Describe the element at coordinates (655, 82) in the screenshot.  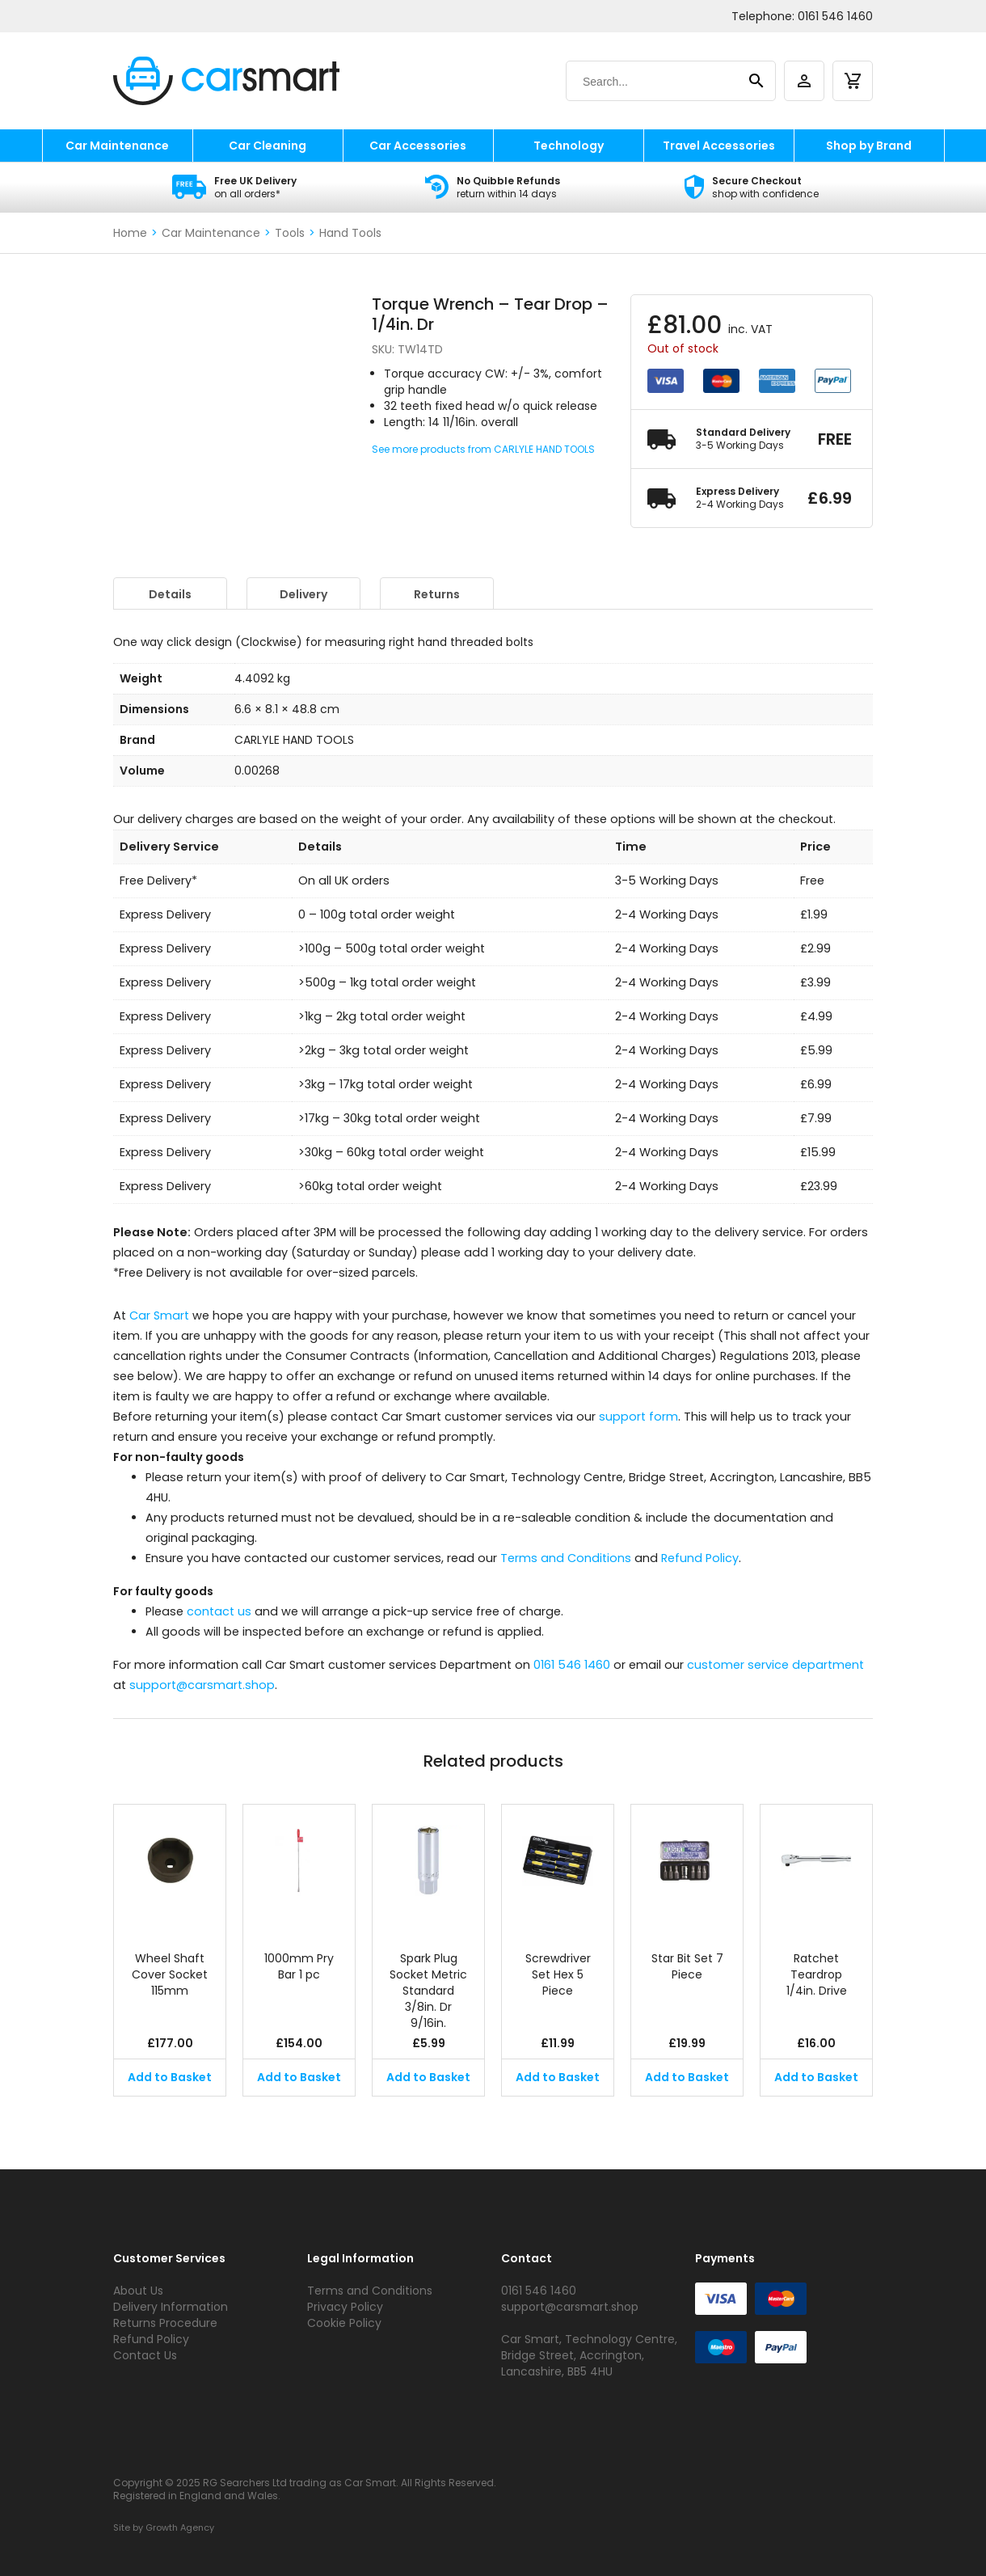
I see `[Search]` at that location.